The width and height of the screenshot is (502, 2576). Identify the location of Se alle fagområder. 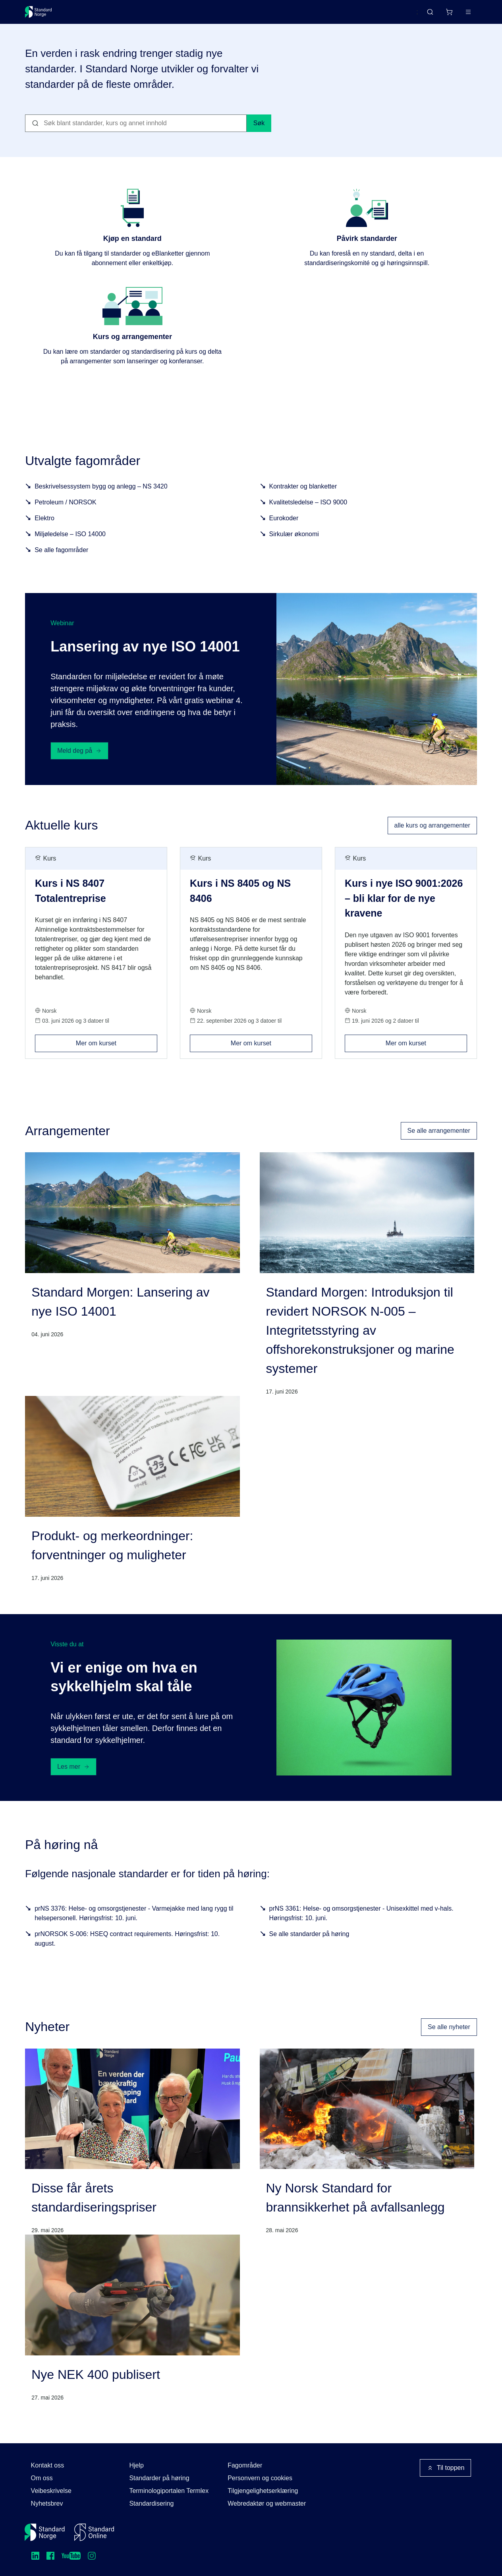
(61, 559).